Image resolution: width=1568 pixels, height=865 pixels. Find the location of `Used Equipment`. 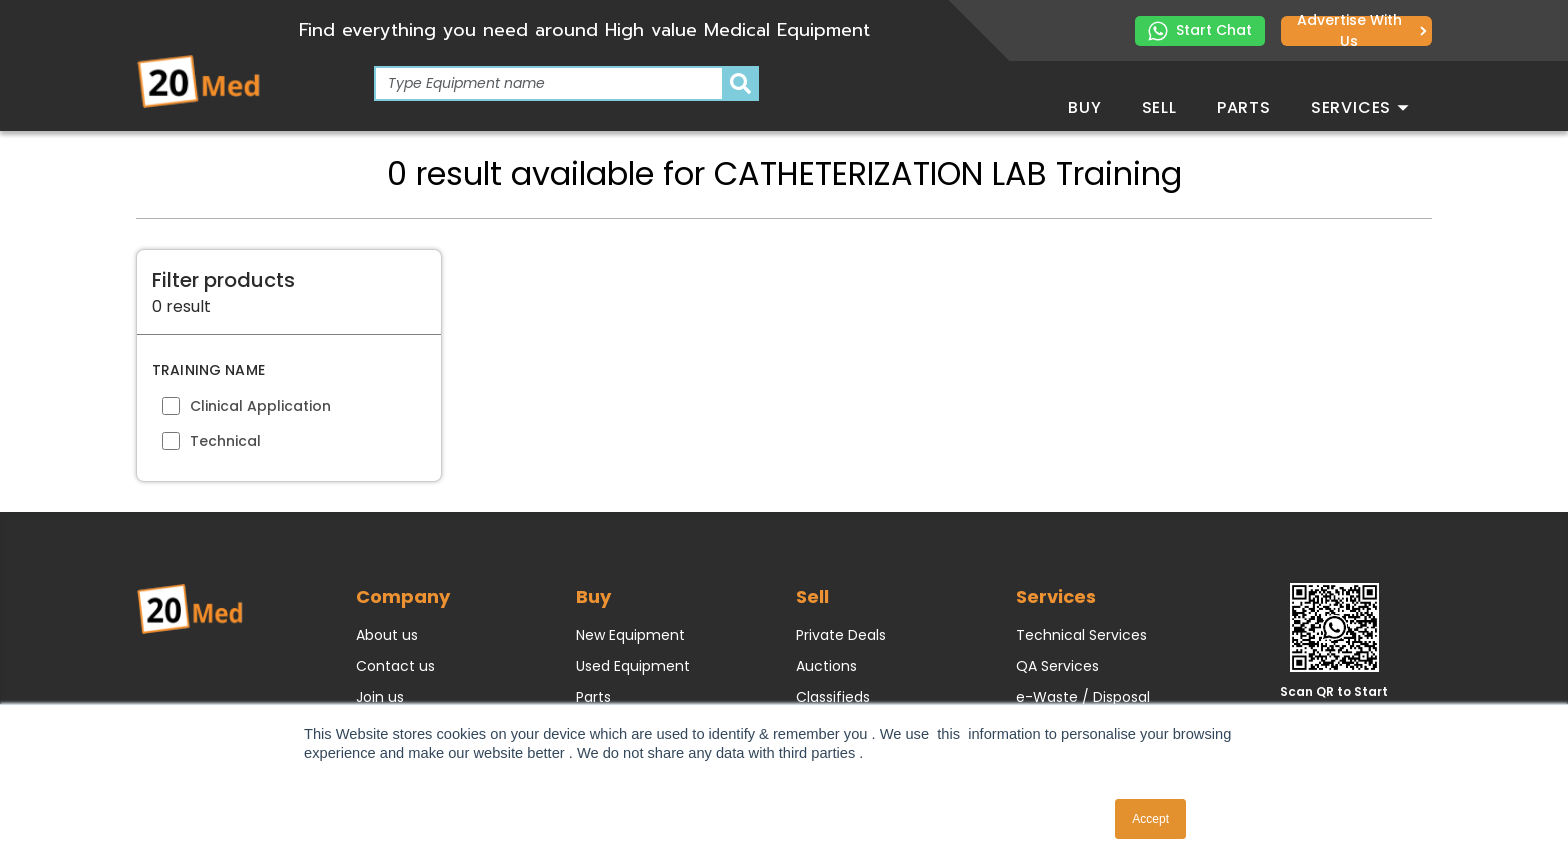

Used Equipment is located at coordinates (633, 666).